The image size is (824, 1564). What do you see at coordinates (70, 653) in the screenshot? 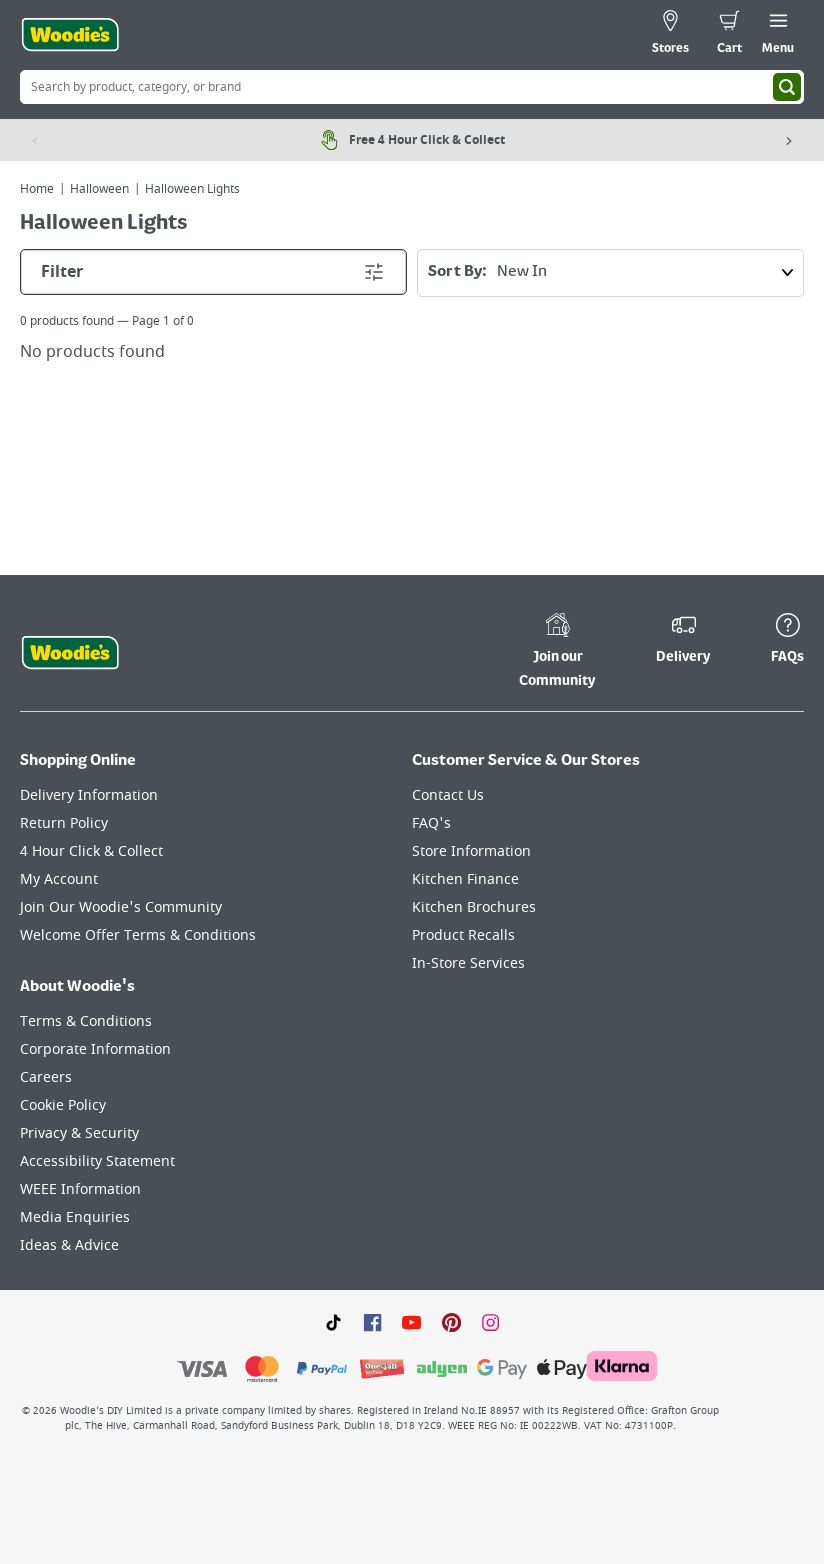
I see `[Click the Woodies footer logo and go back to the home page]` at bounding box center [70, 653].